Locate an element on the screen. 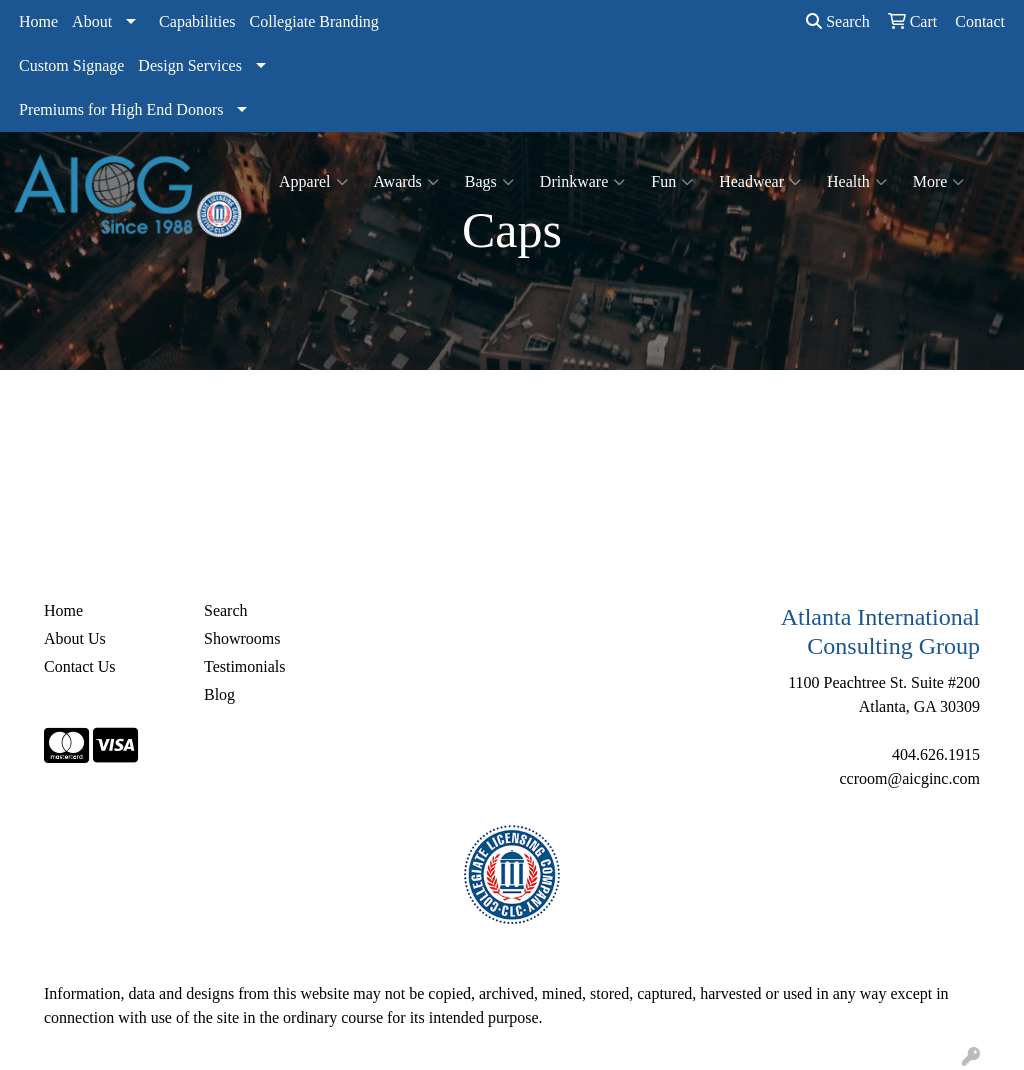 This screenshot has height=1070, width=1024. Apparel is located at coordinates (313, 182).